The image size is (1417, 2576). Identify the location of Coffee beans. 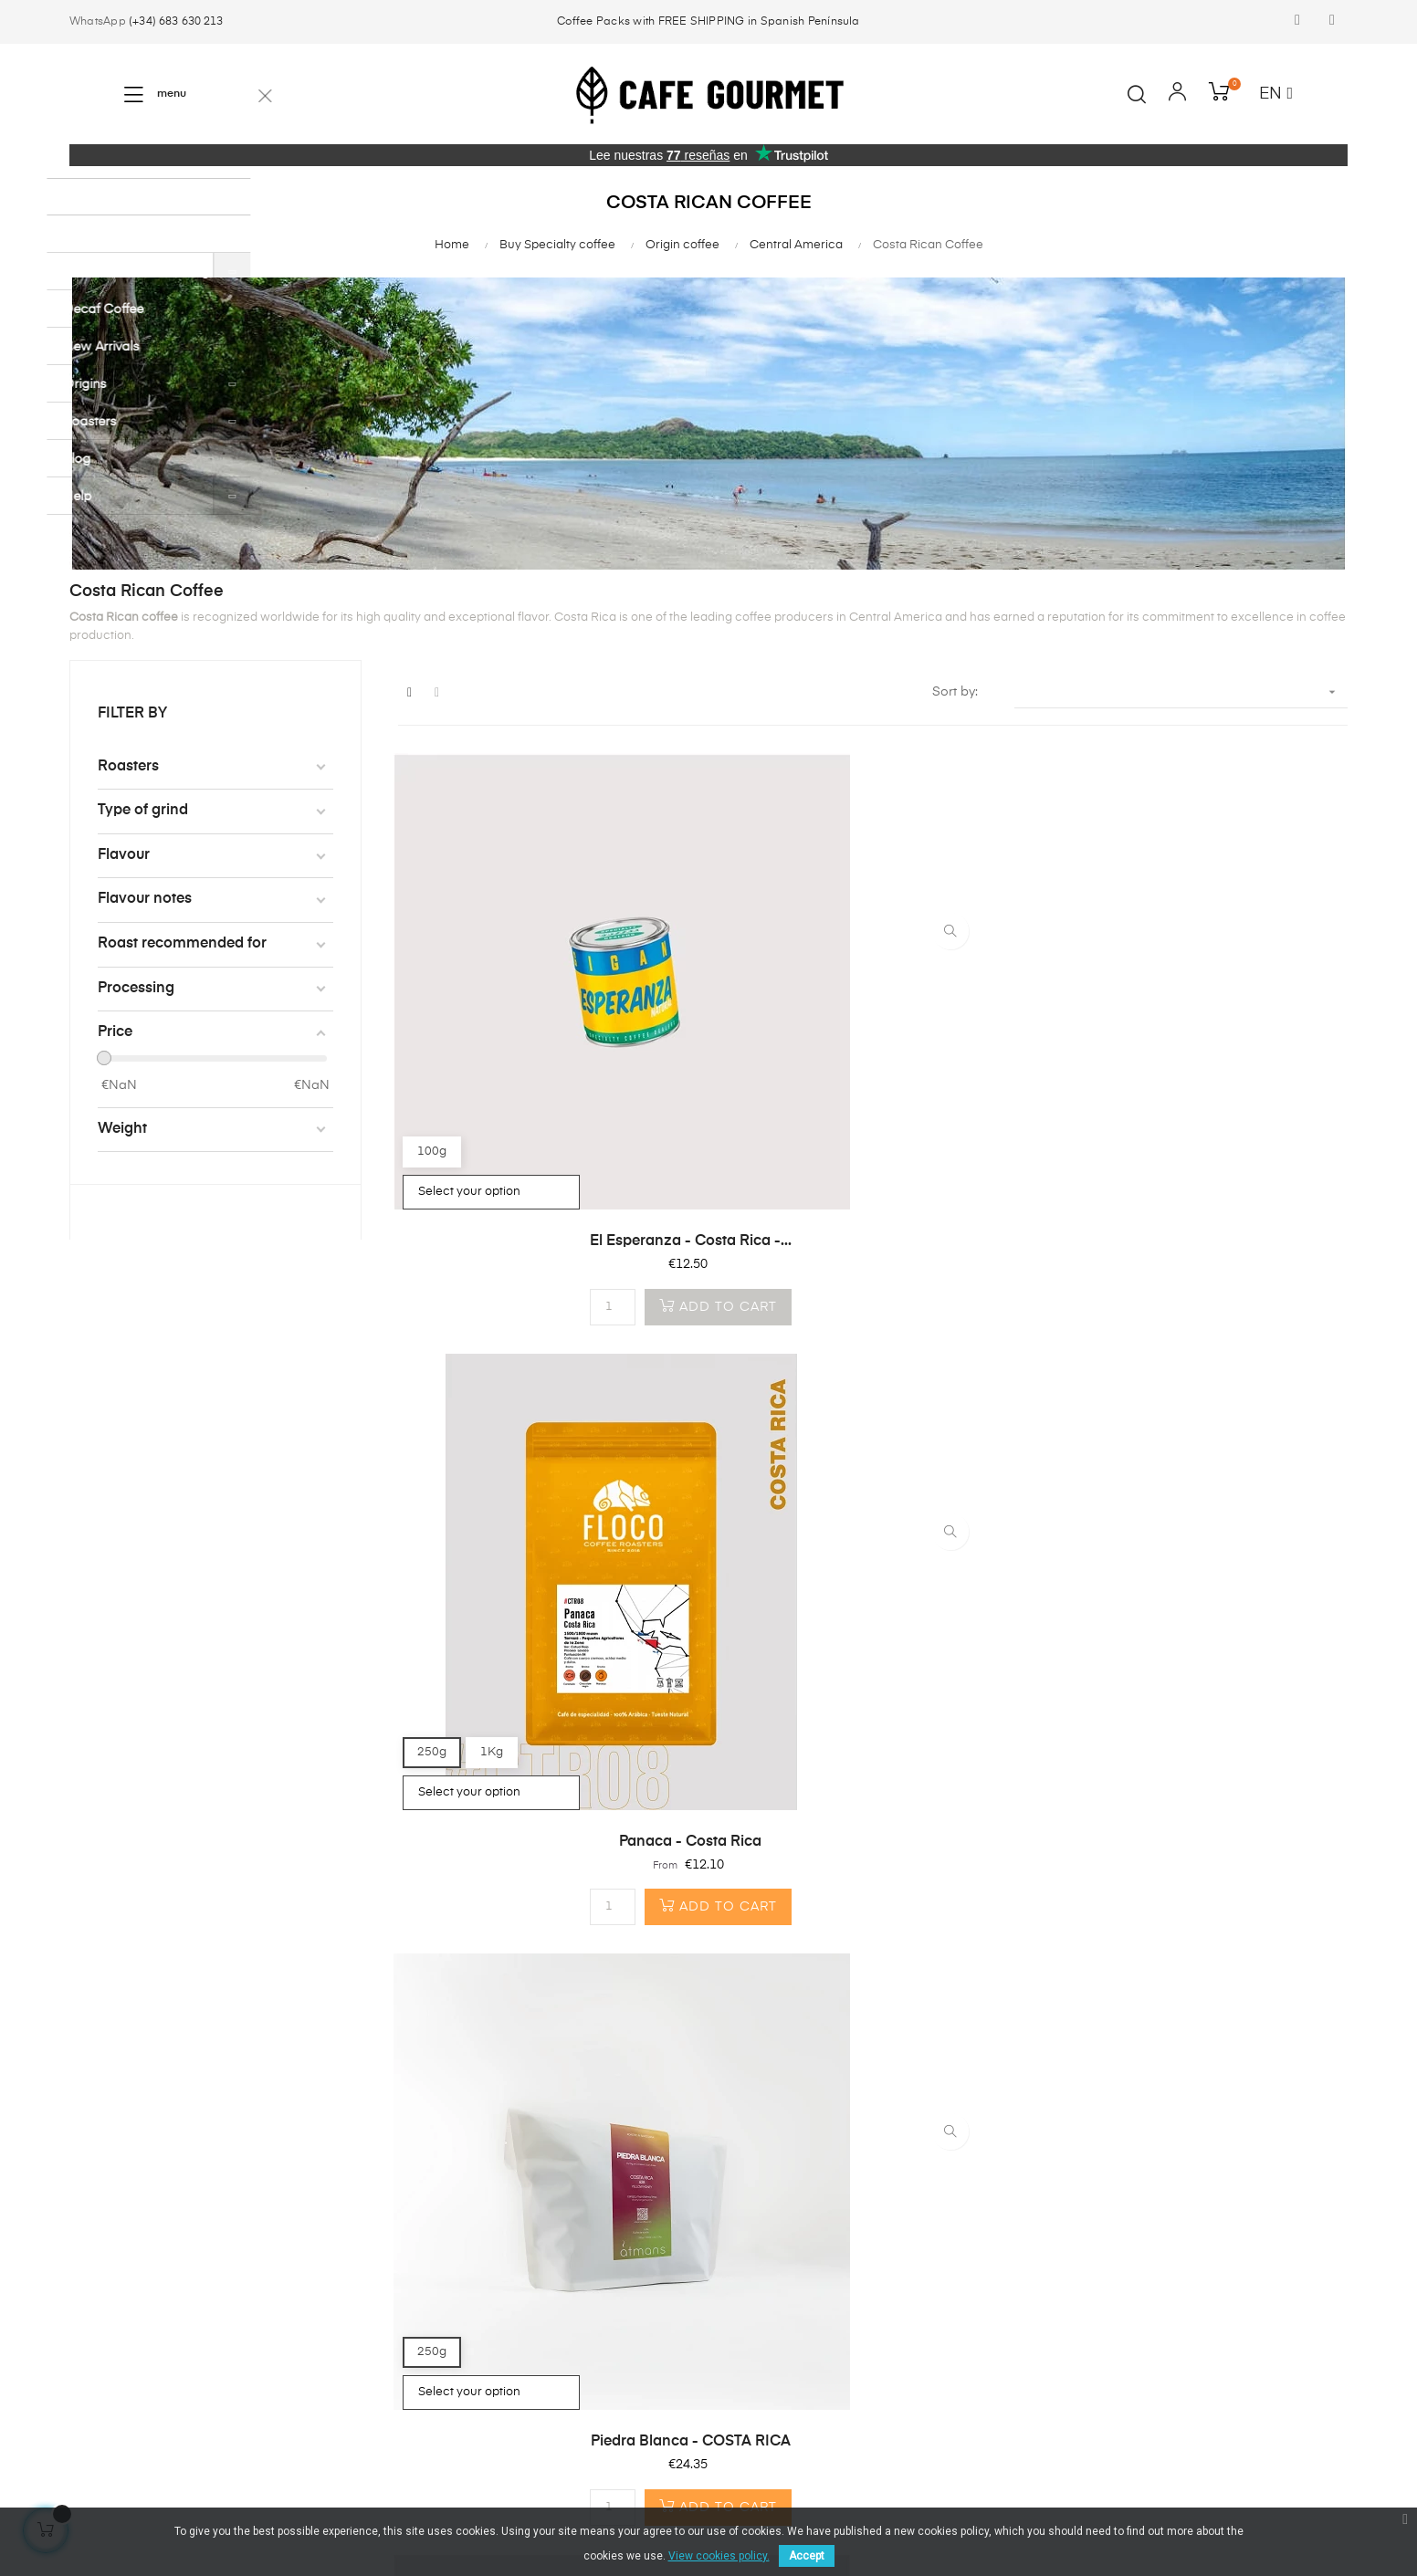
(110, 2242).